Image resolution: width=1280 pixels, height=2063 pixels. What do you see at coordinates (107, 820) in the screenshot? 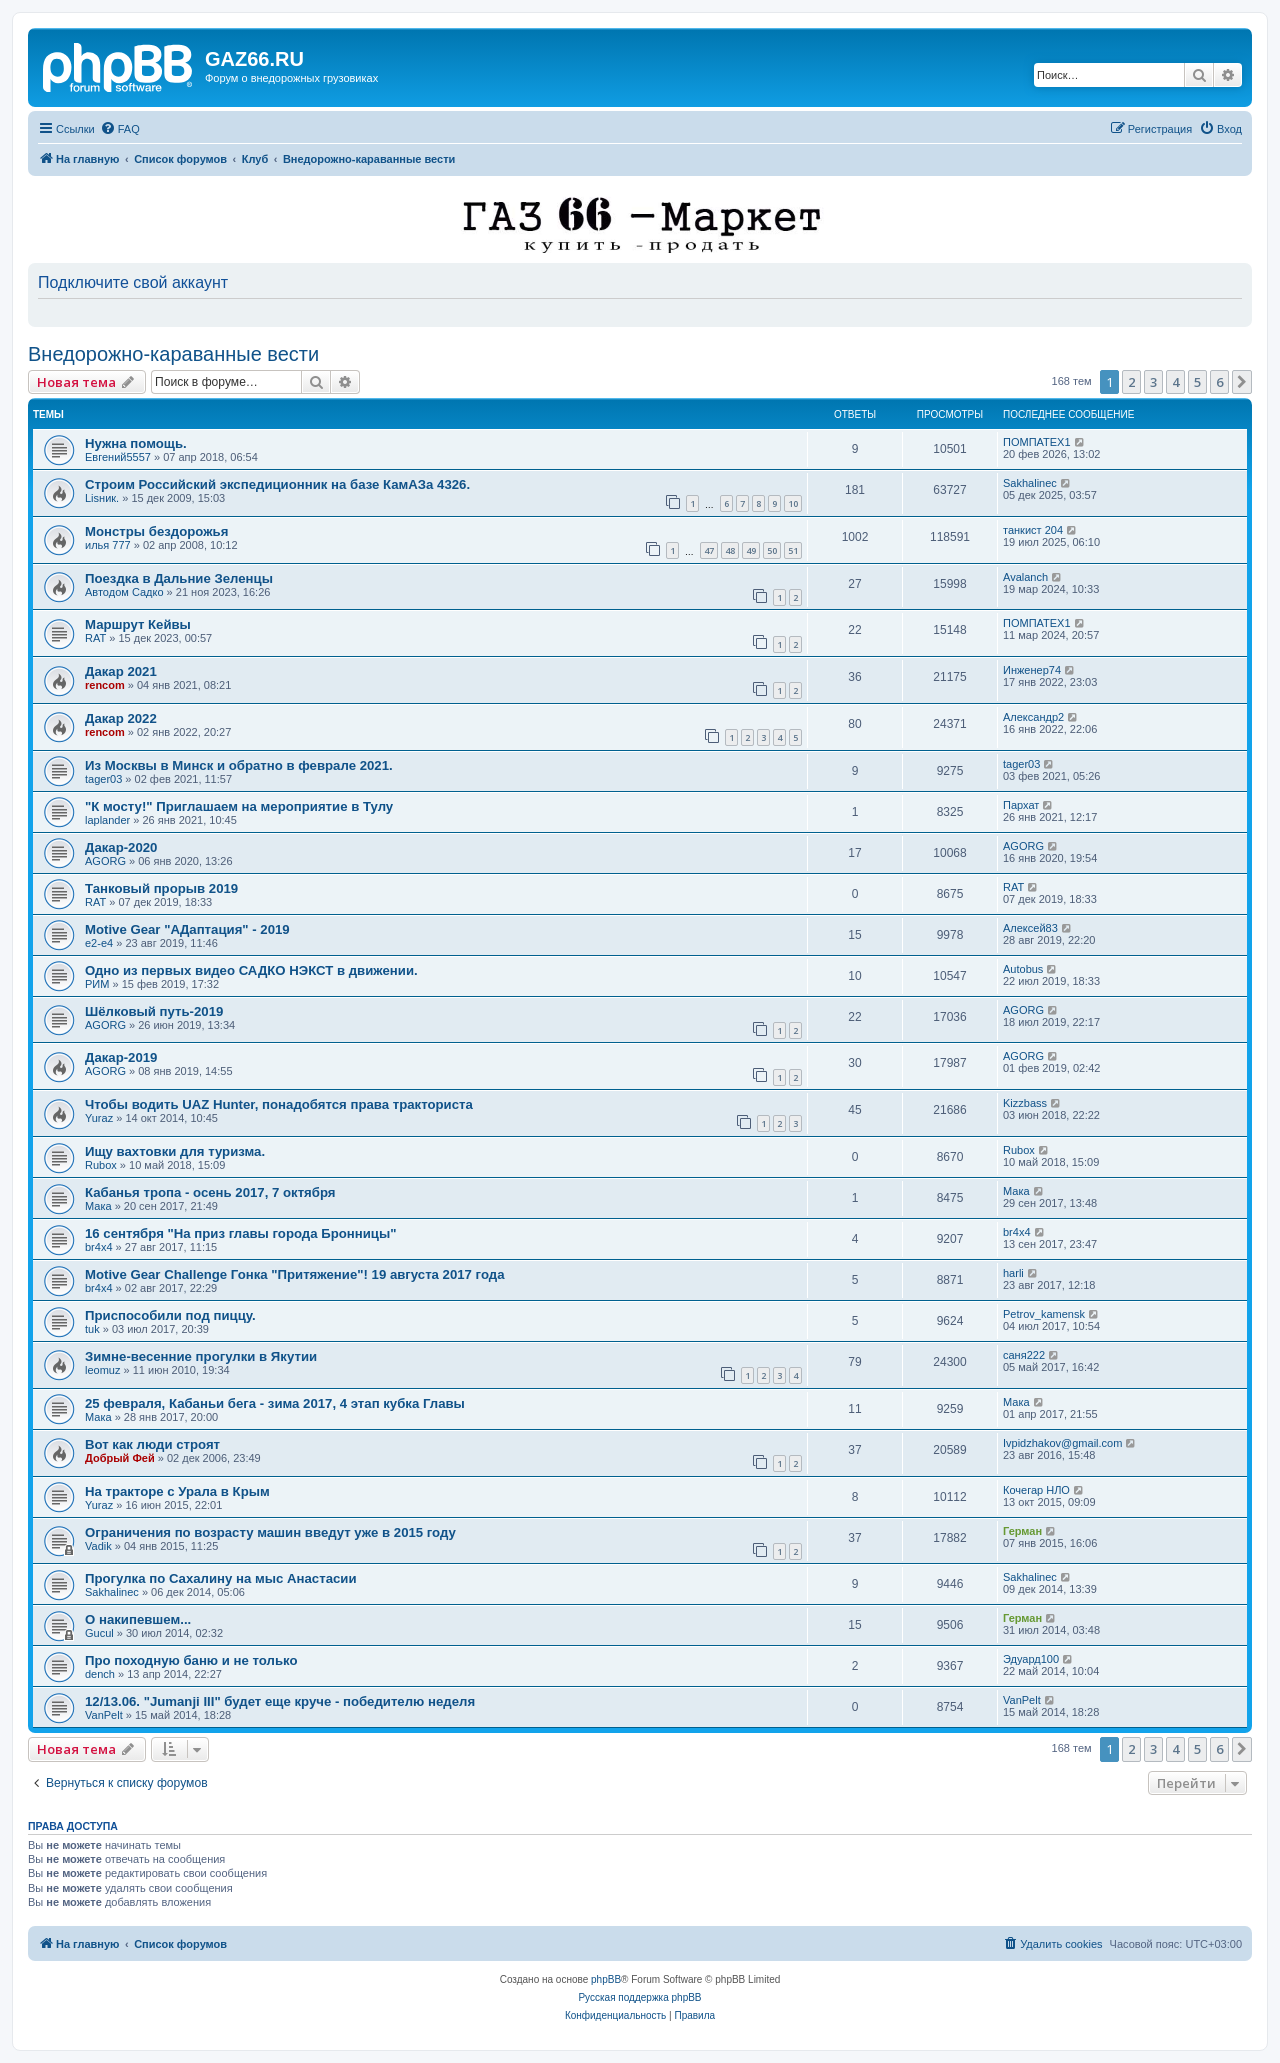
I see `laplander` at bounding box center [107, 820].